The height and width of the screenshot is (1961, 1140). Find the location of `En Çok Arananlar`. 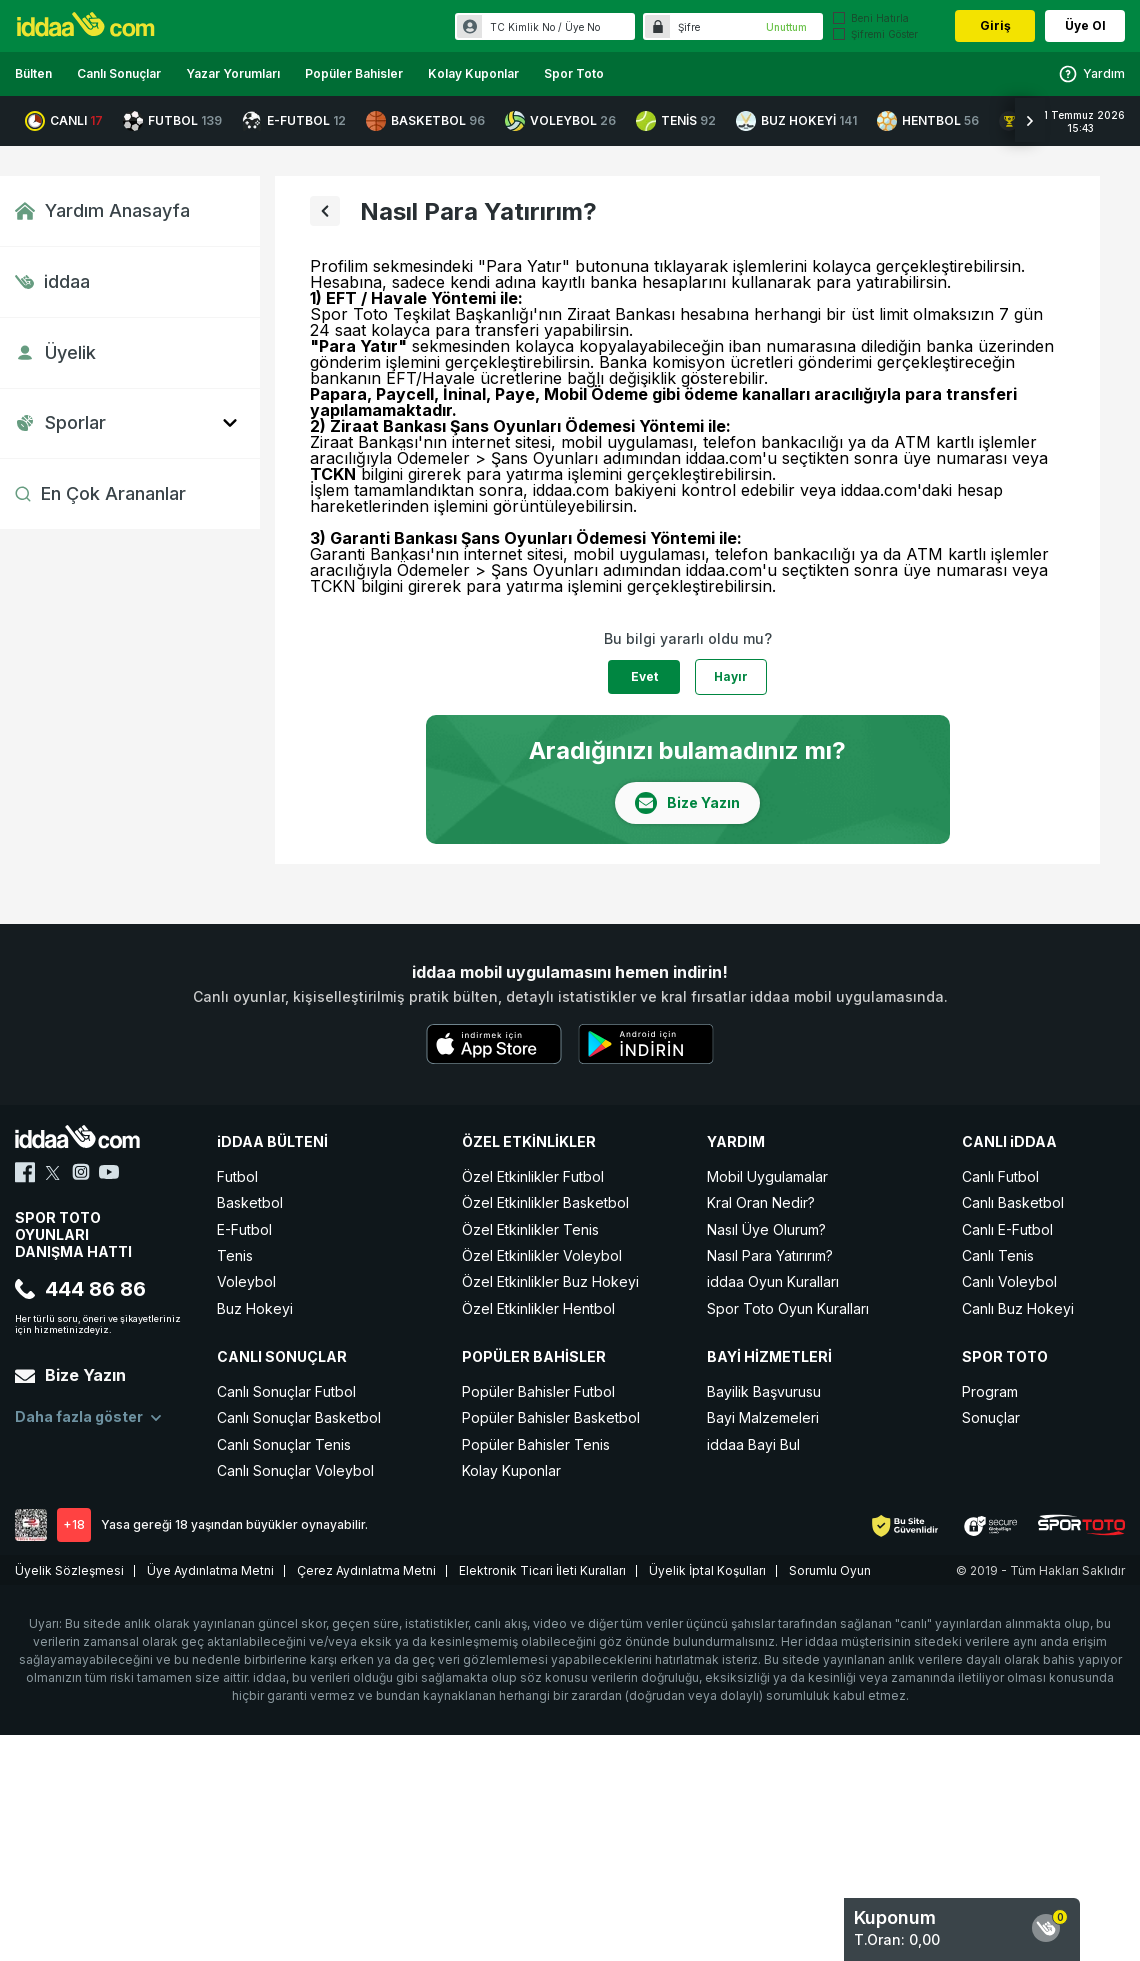

En Çok Arananlar is located at coordinates (100, 493).